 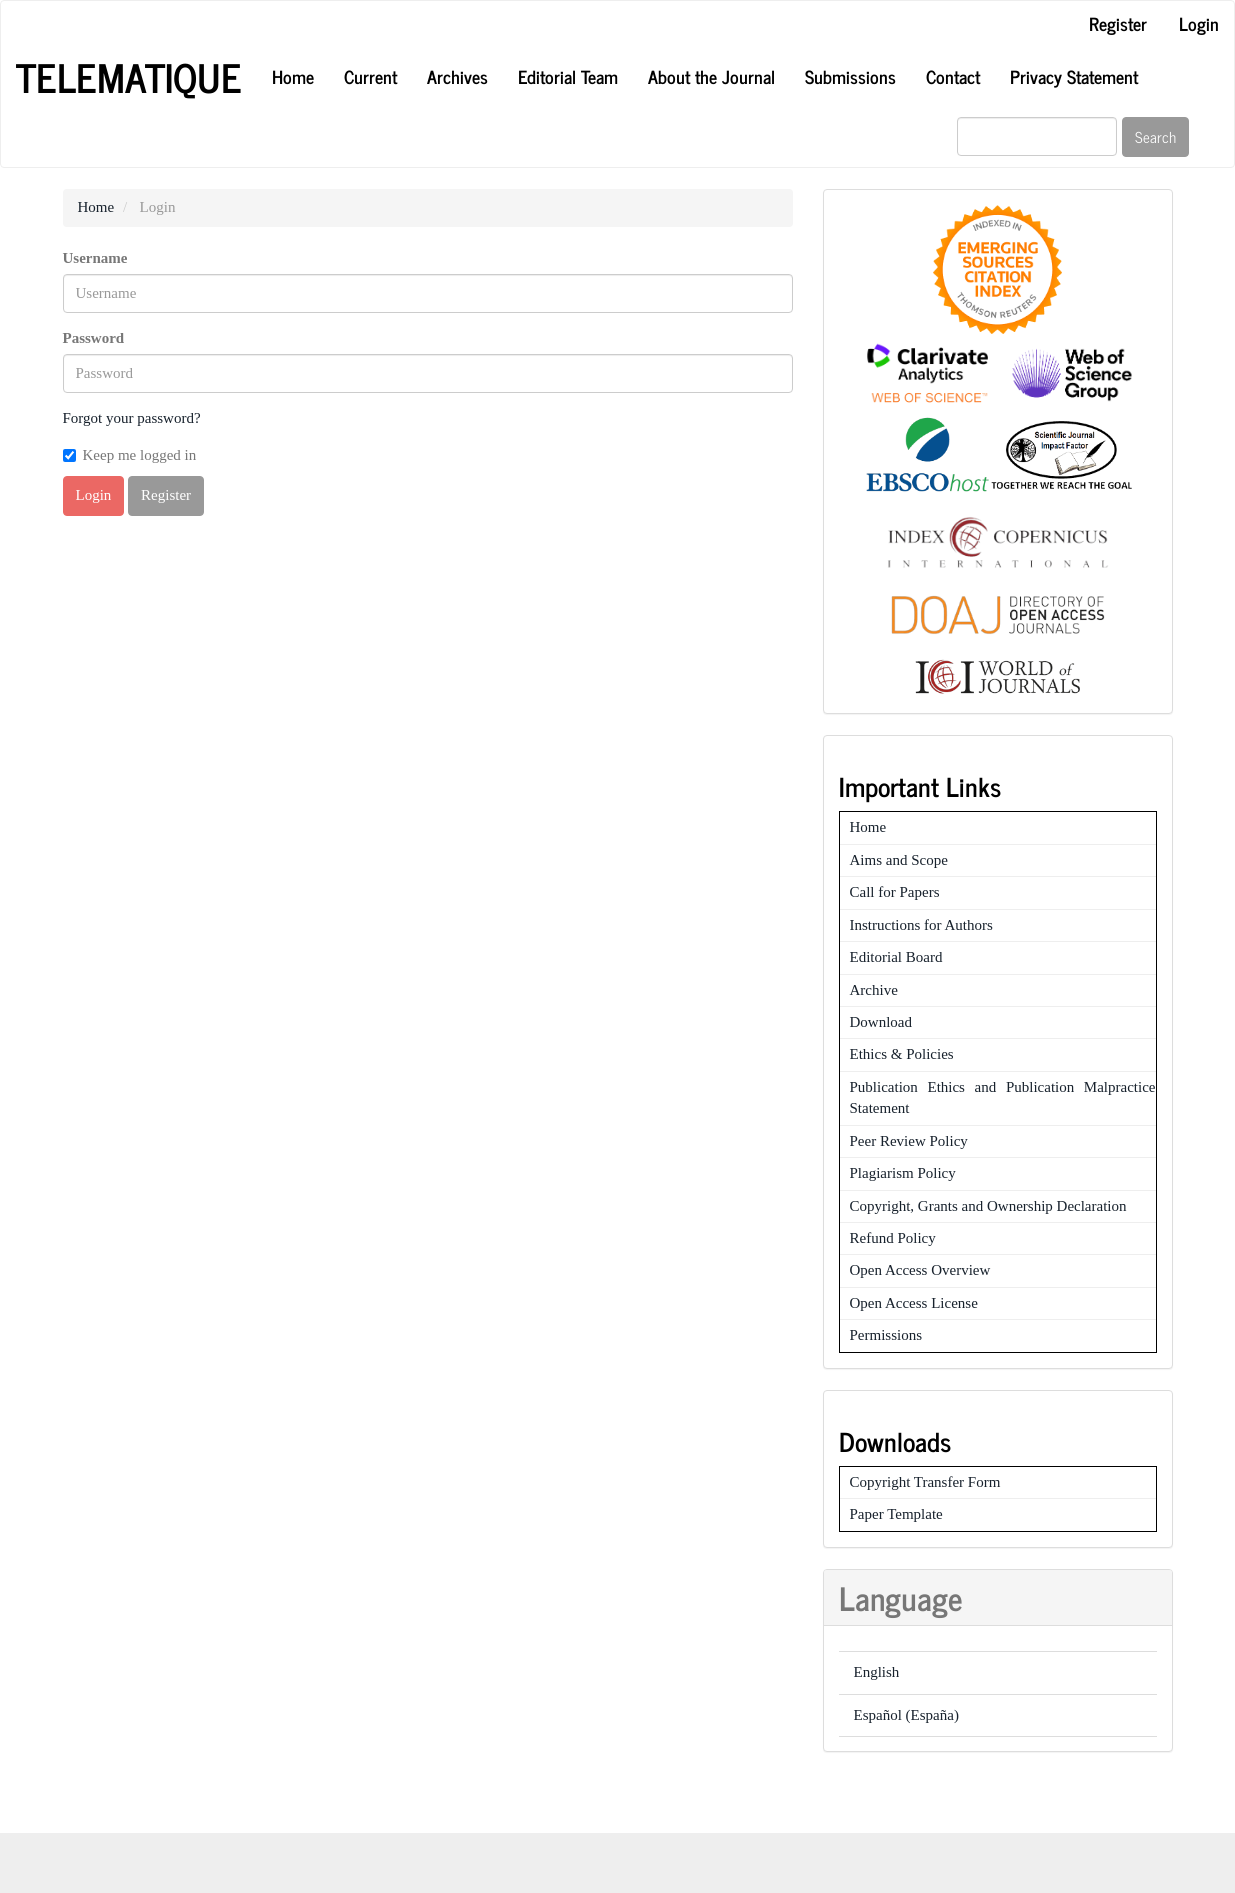 What do you see at coordinates (877, 1672) in the screenshot?
I see `English` at bounding box center [877, 1672].